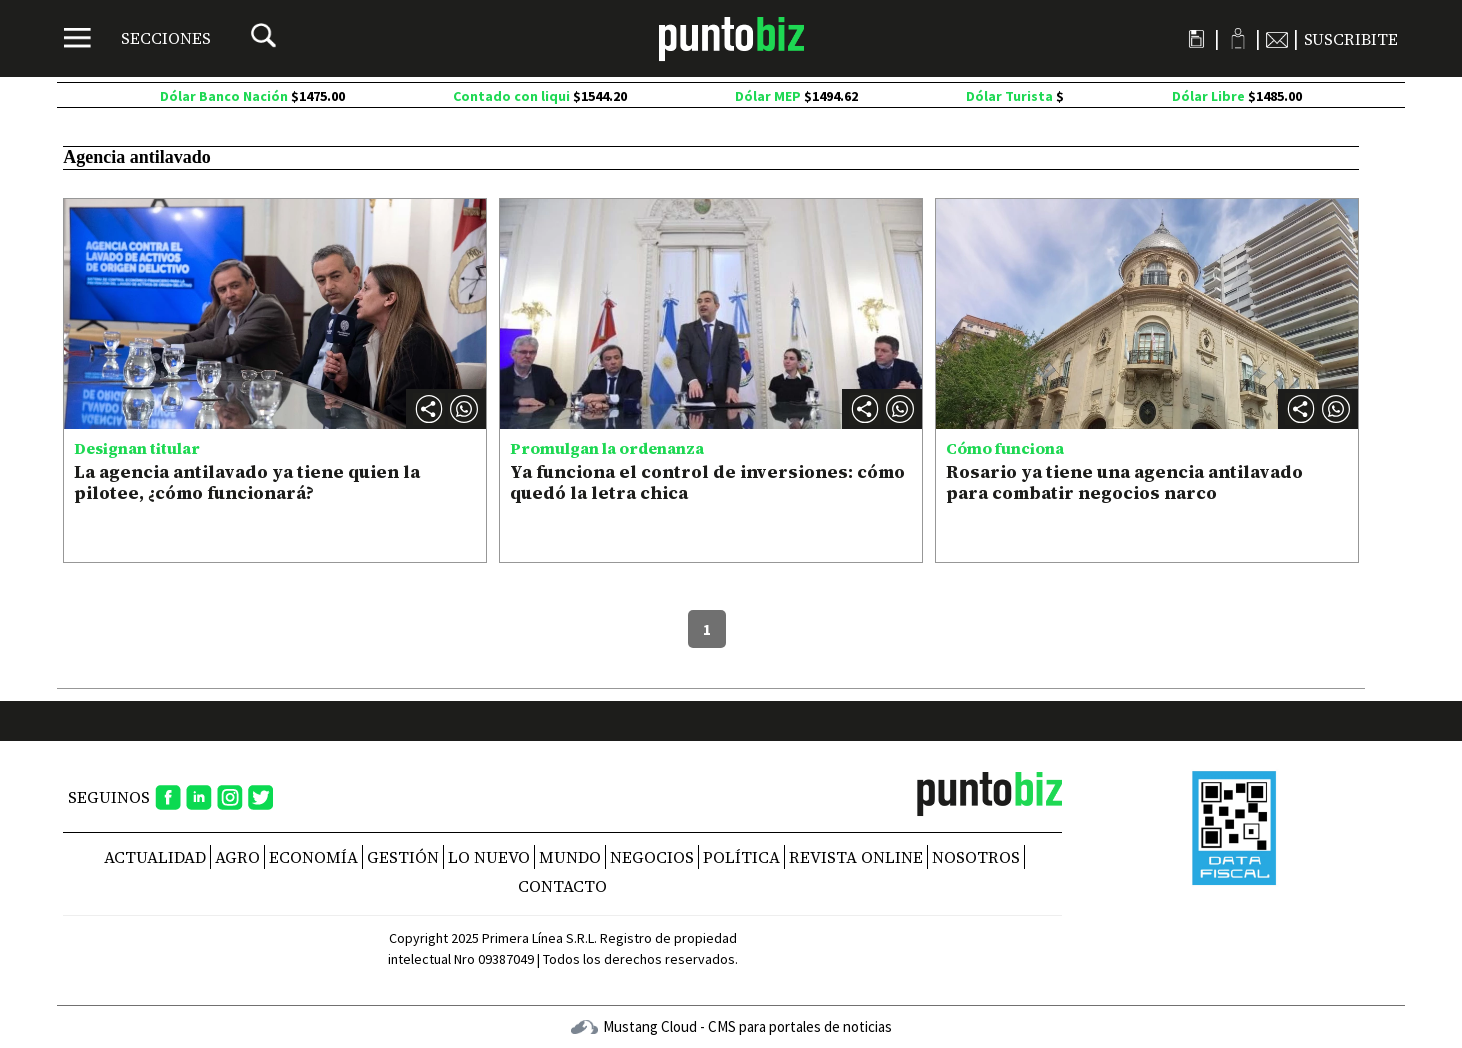 The image size is (1462, 1048). What do you see at coordinates (856, 857) in the screenshot?
I see `REVISTA ONLINE` at bounding box center [856, 857].